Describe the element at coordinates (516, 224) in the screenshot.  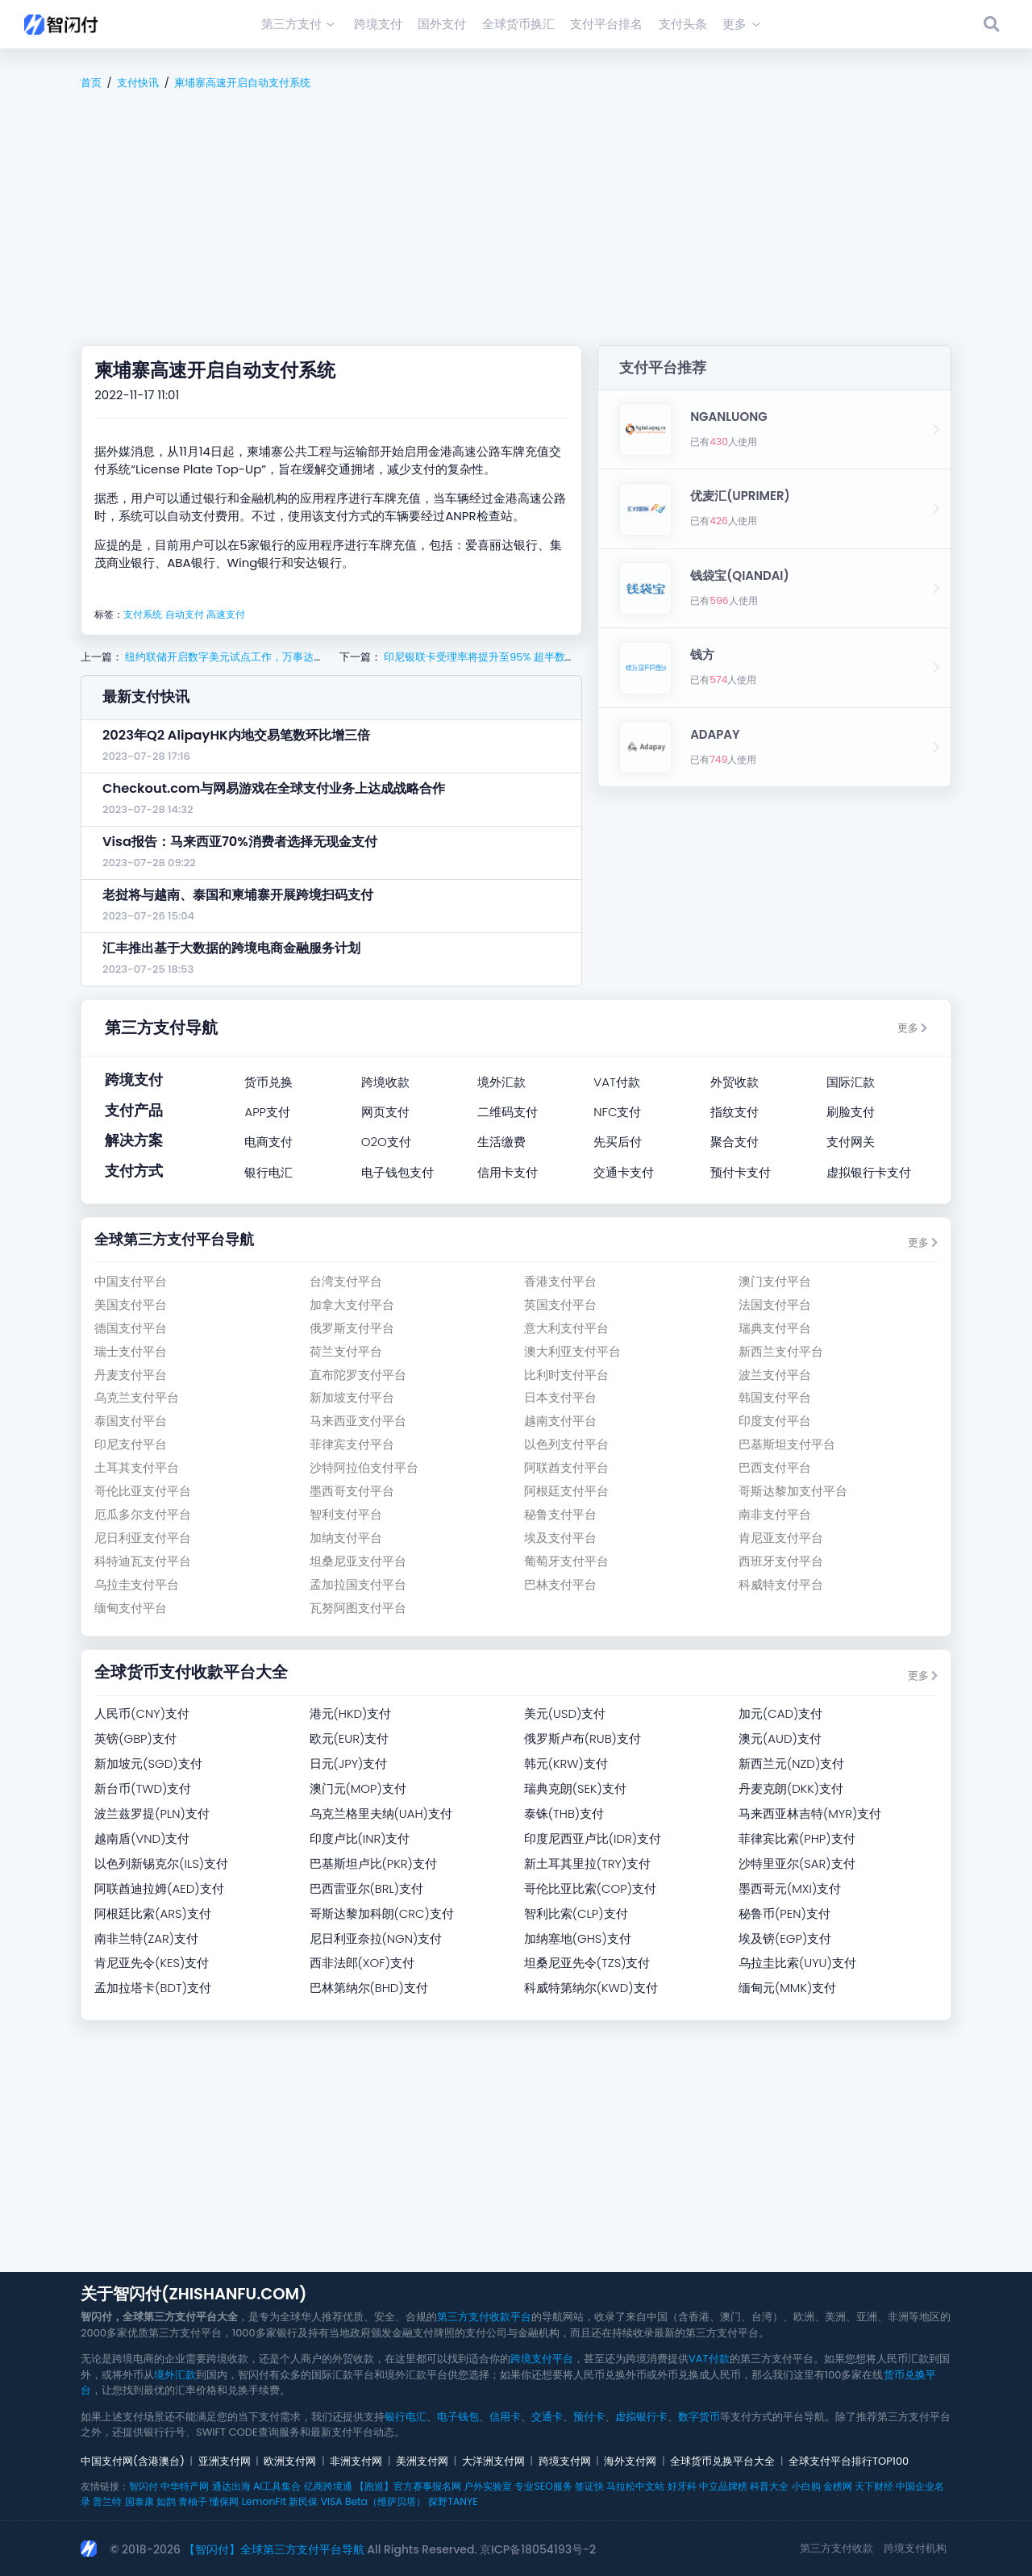
I see `[Advertisement]` at that location.